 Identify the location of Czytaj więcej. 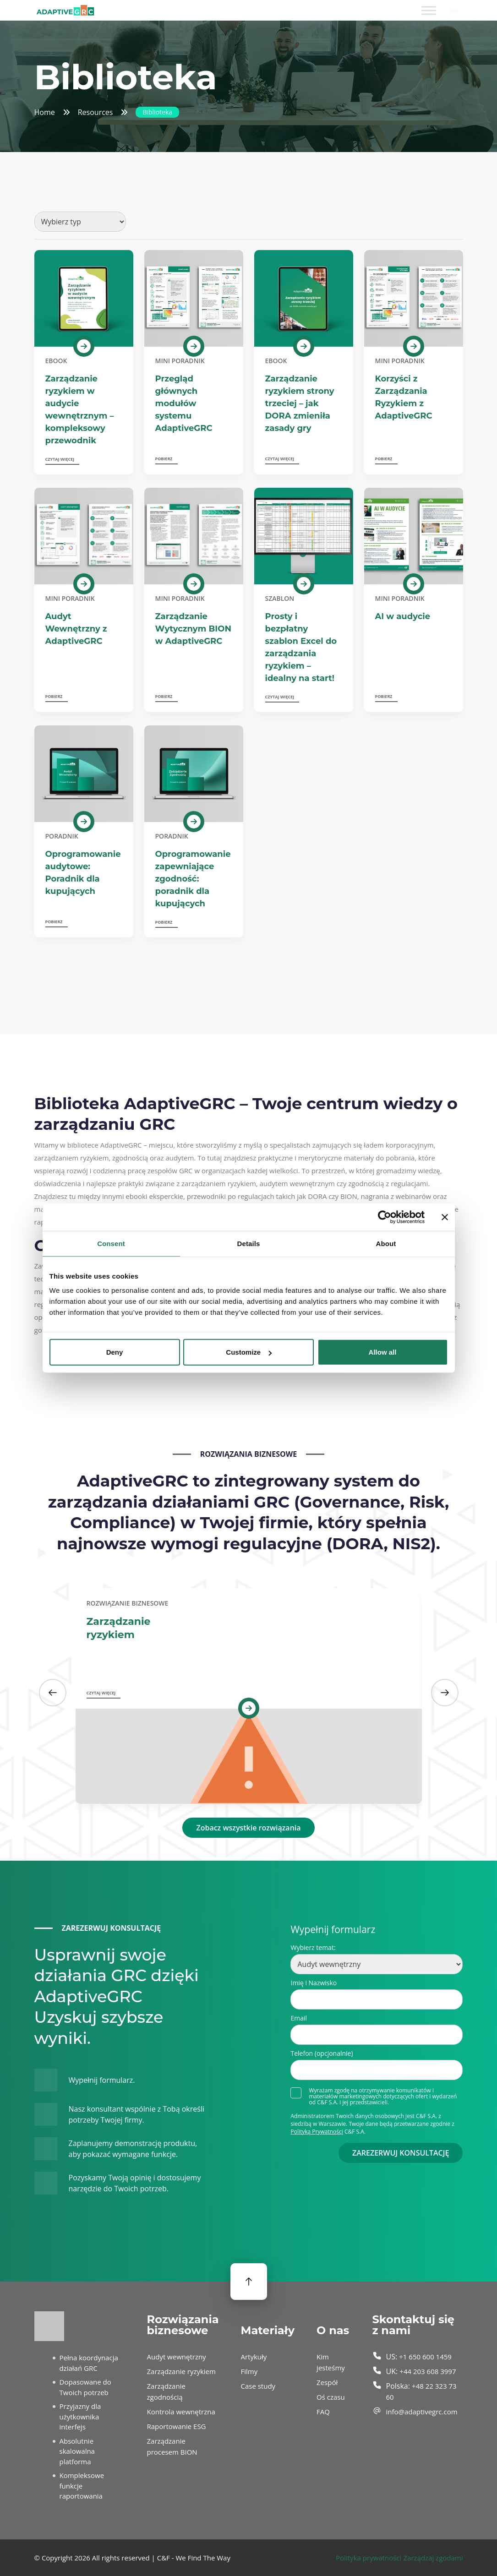
(60, 459).